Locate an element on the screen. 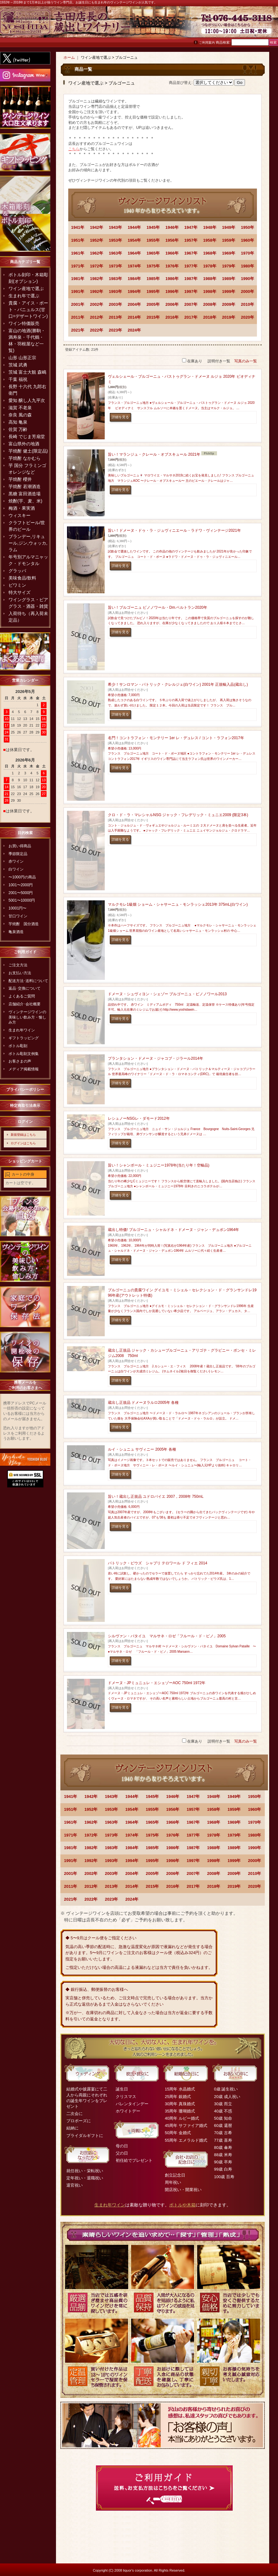 The image size is (278, 2576). 富山県外の地酒 is located at coordinates (23, 443).